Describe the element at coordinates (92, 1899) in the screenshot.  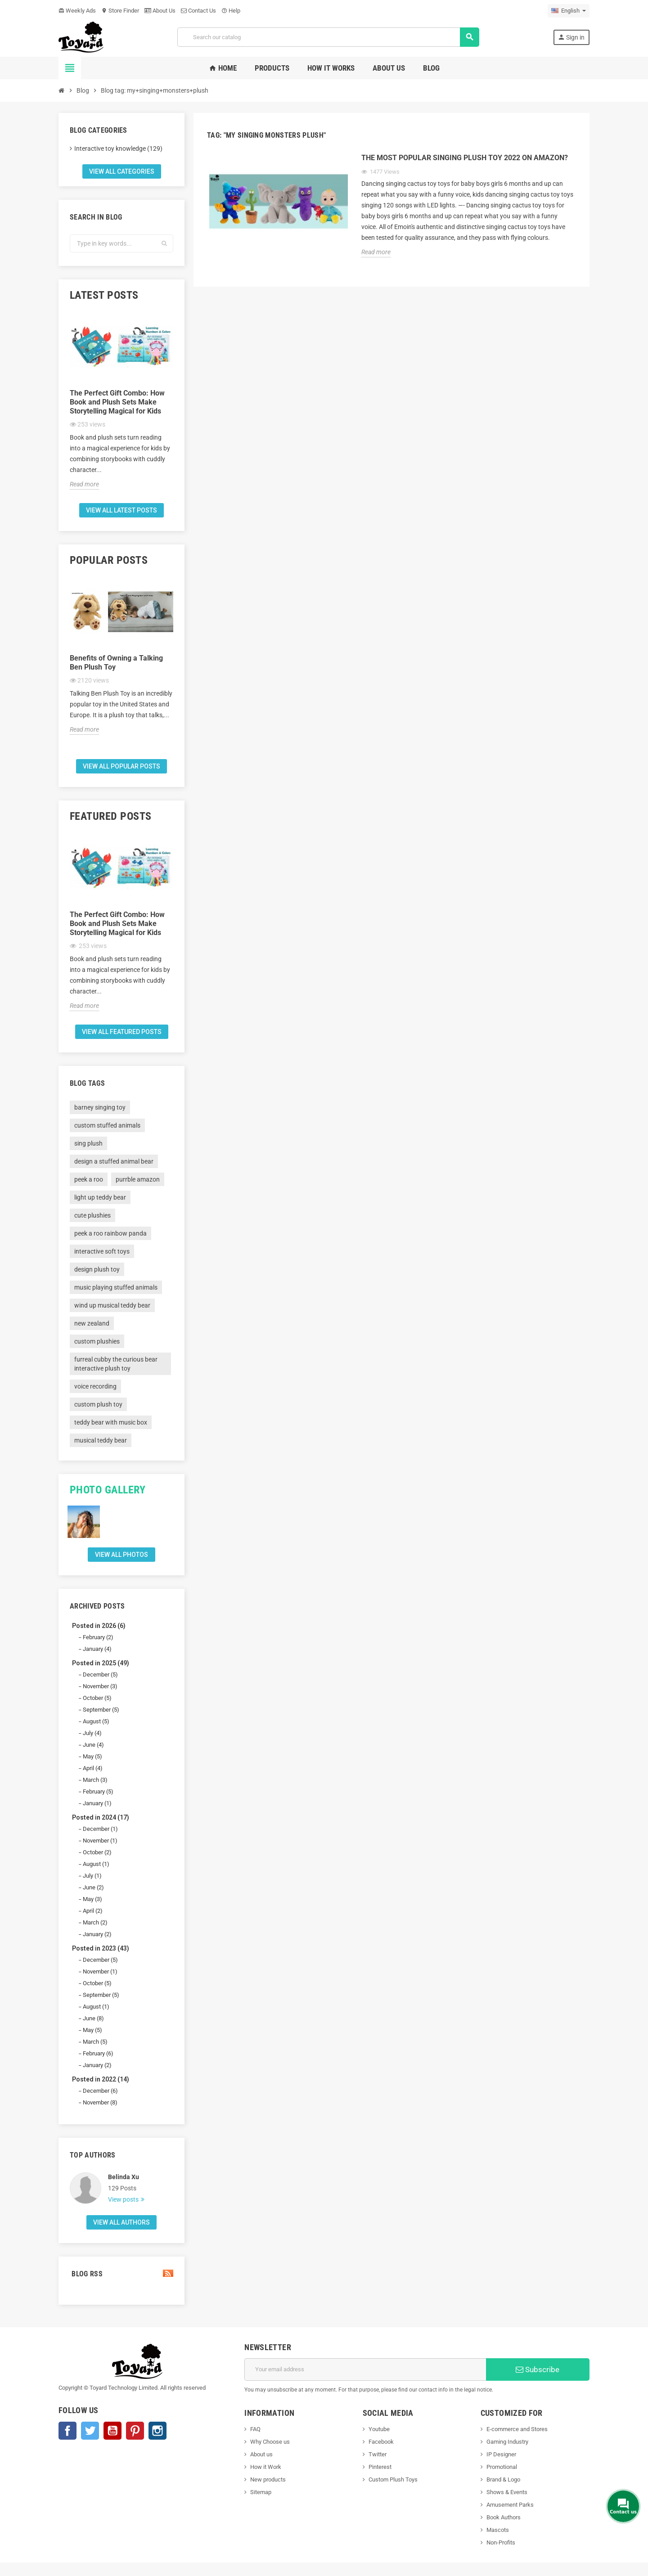
I see `May (3)` at that location.